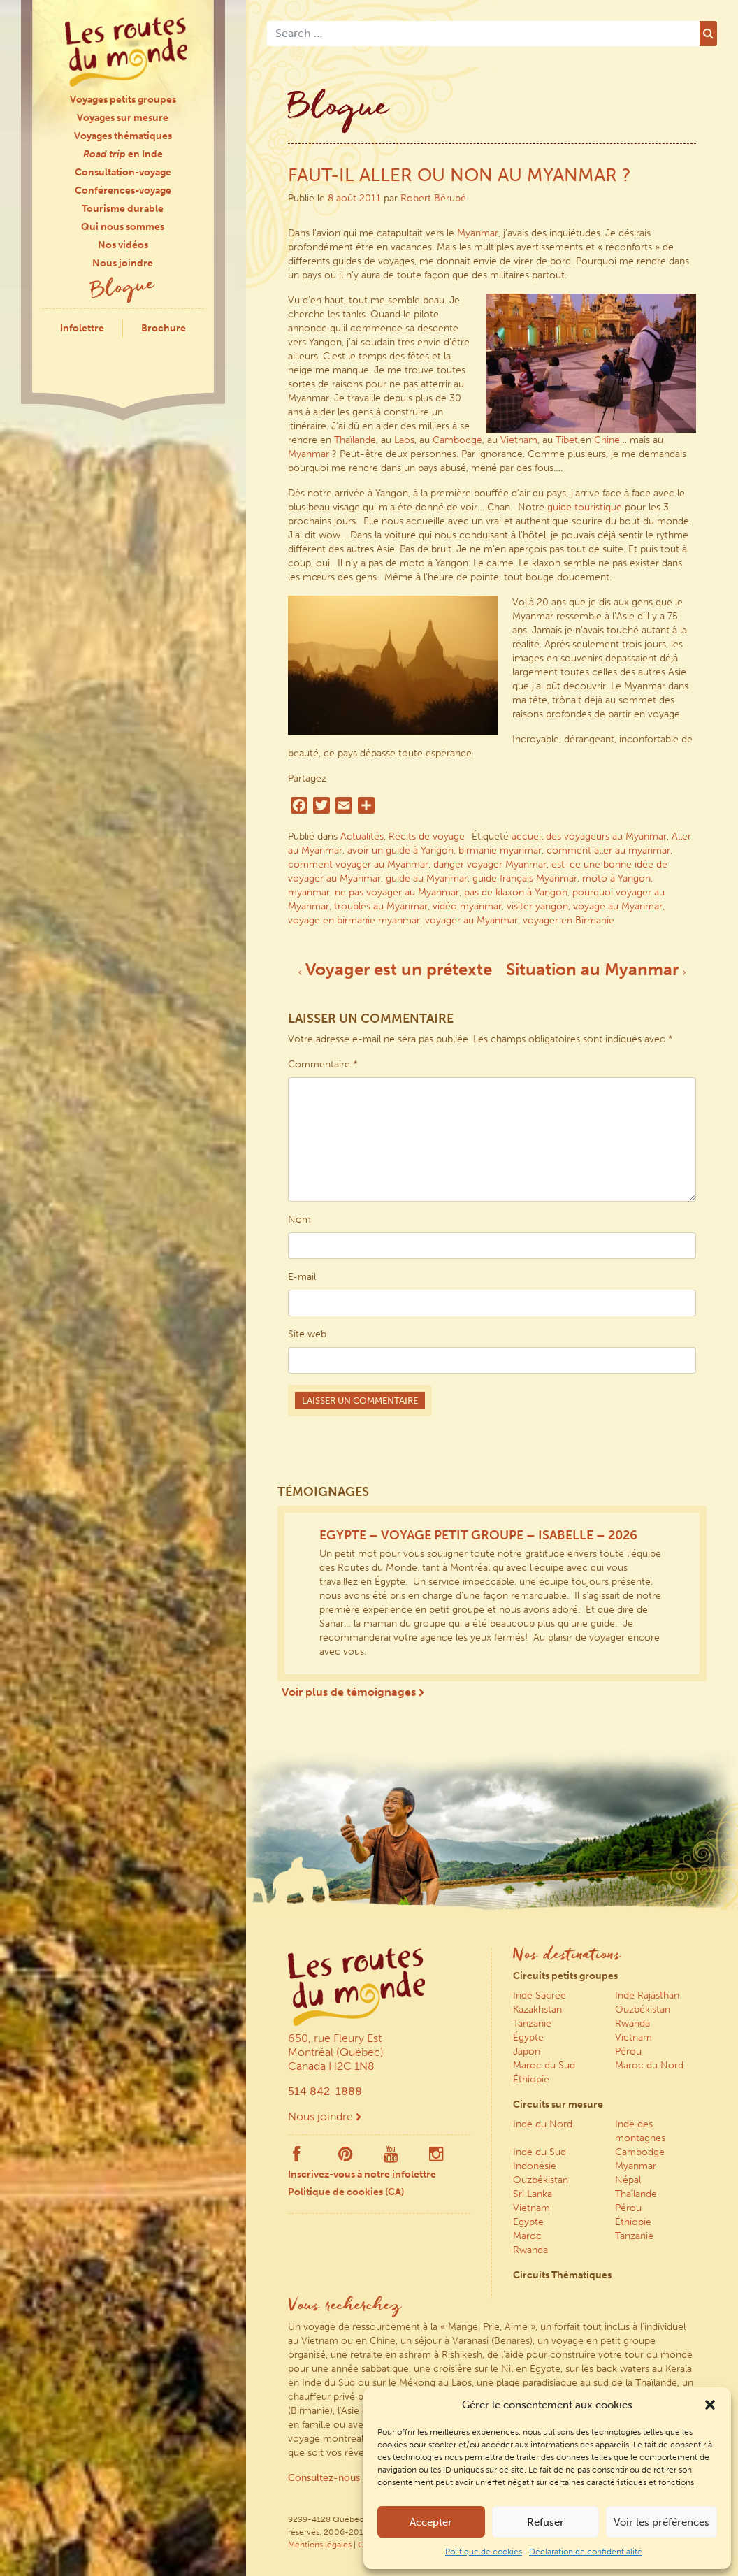 The width and height of the screenshot is (738, 2576). What do you see at coordinates (628, 2180) in the screenshot?
I see `Népal` at bounding box center [628, 2180].